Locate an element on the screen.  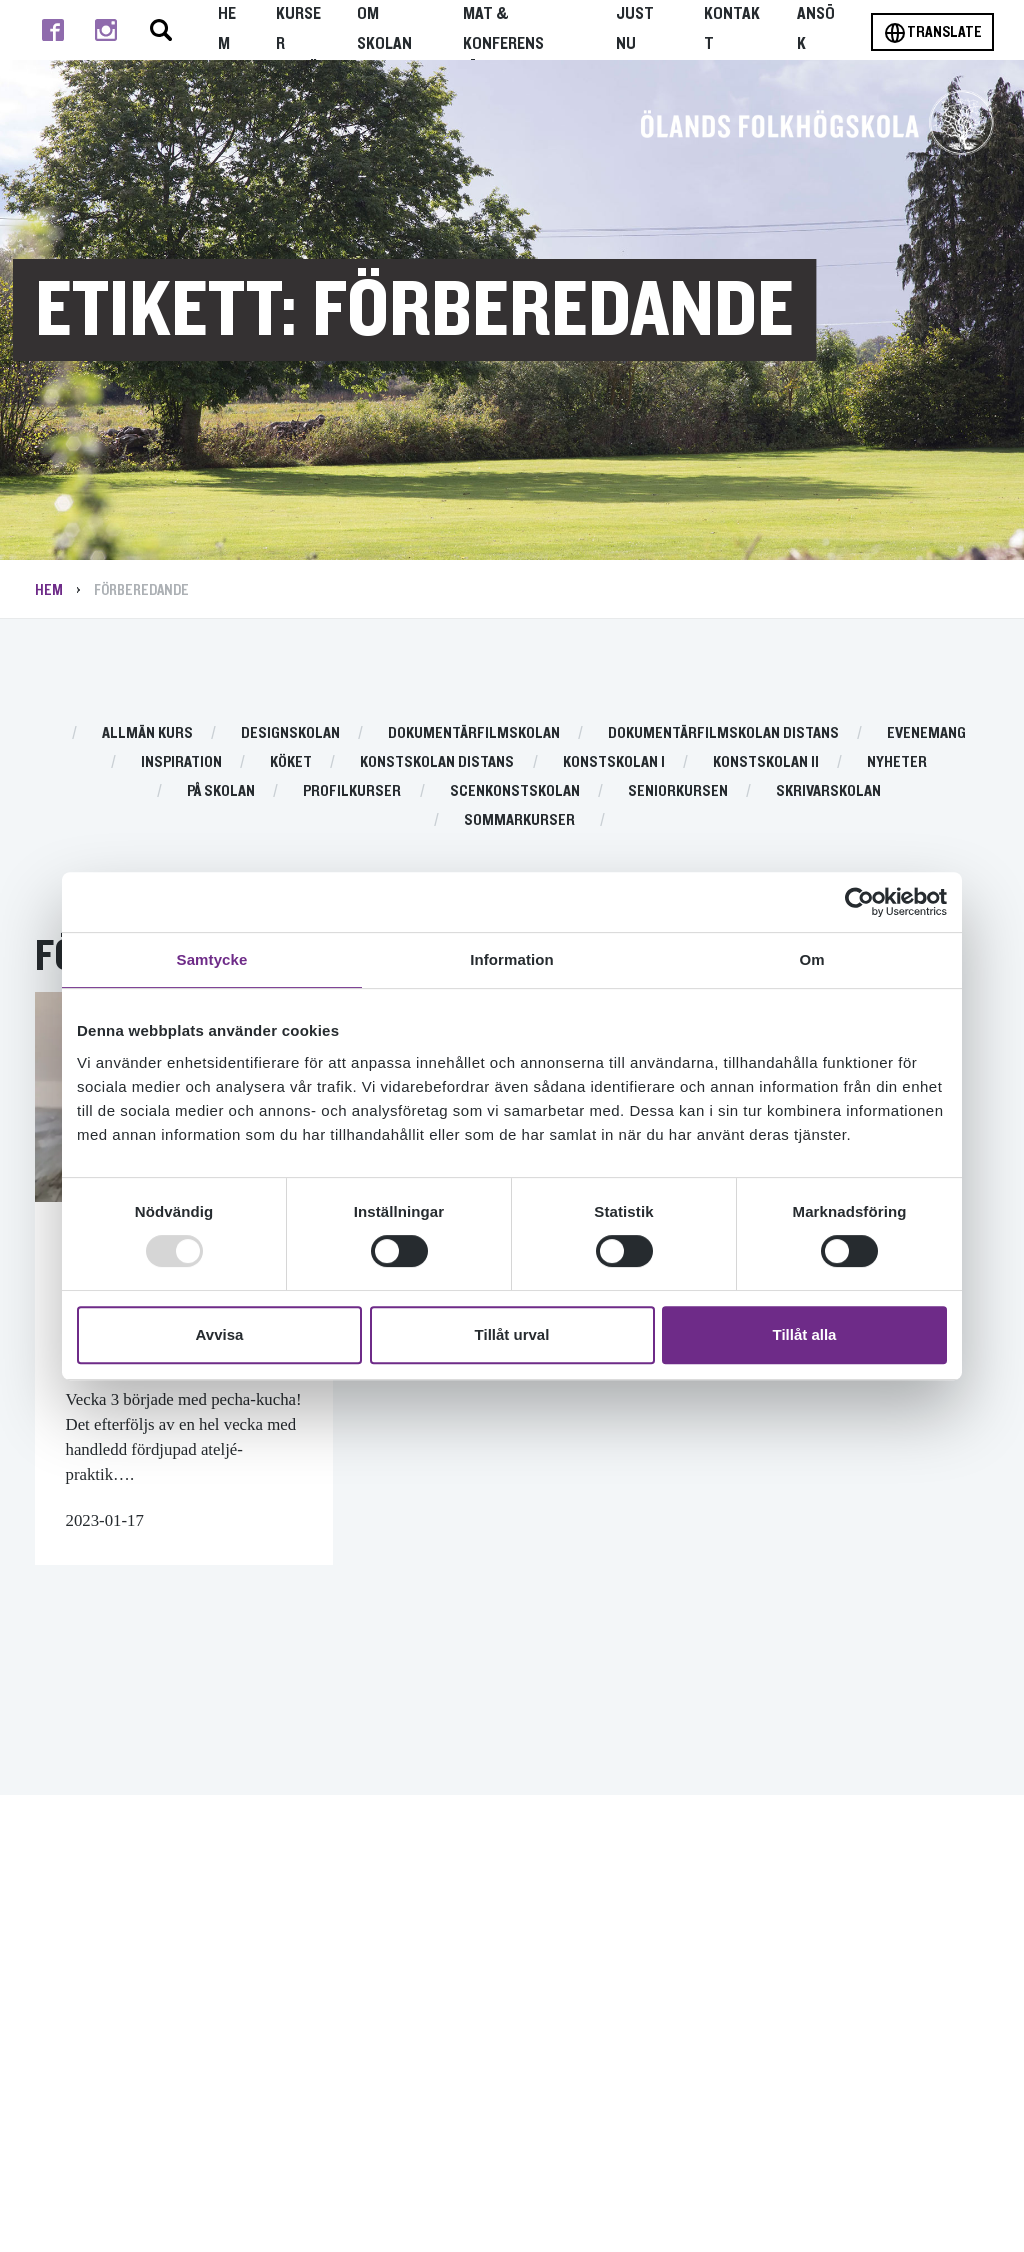
[Till facebook] is located at coordinates (52, 30).